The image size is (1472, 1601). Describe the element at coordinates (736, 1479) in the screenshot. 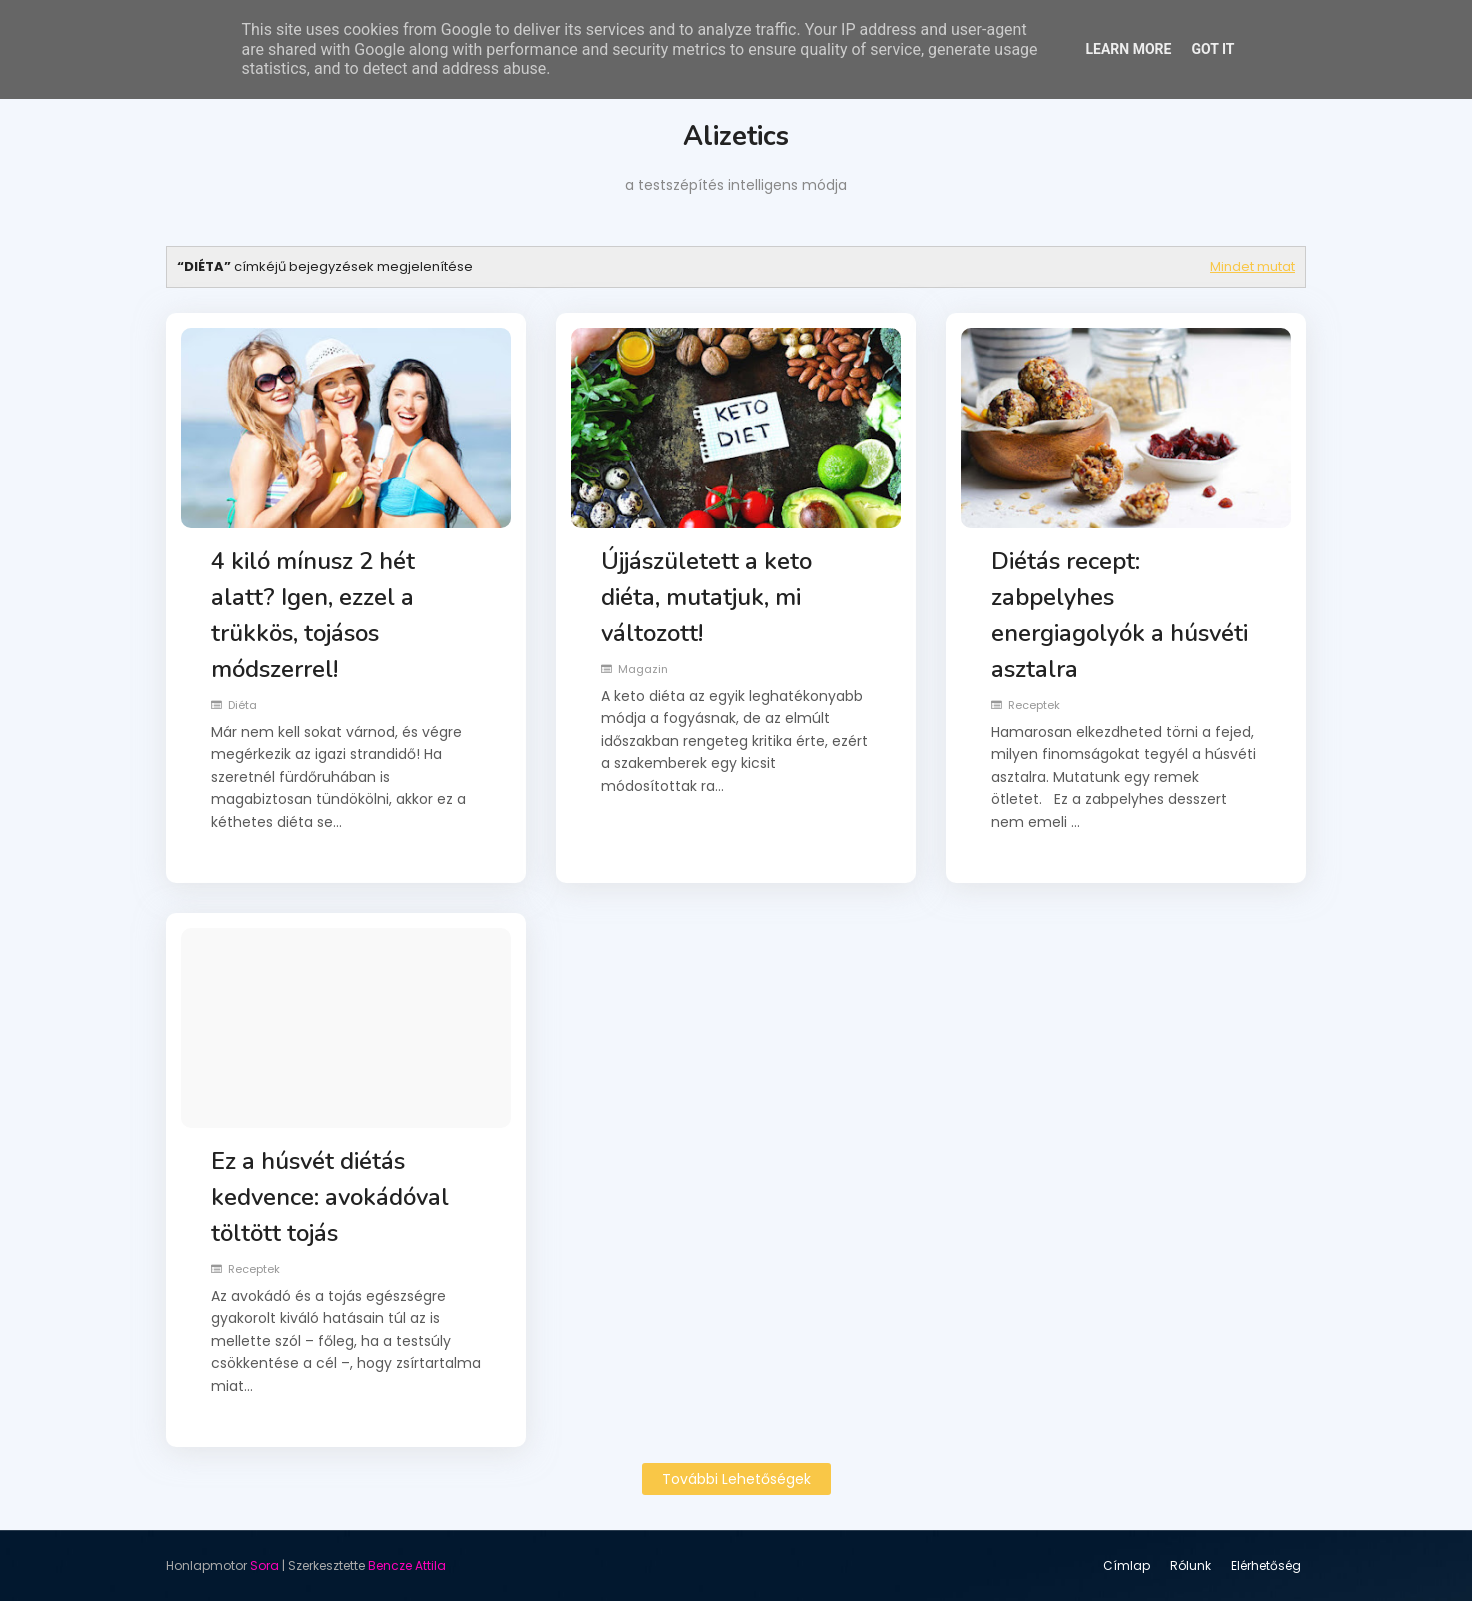

I see `További lehetőségek` at that location.